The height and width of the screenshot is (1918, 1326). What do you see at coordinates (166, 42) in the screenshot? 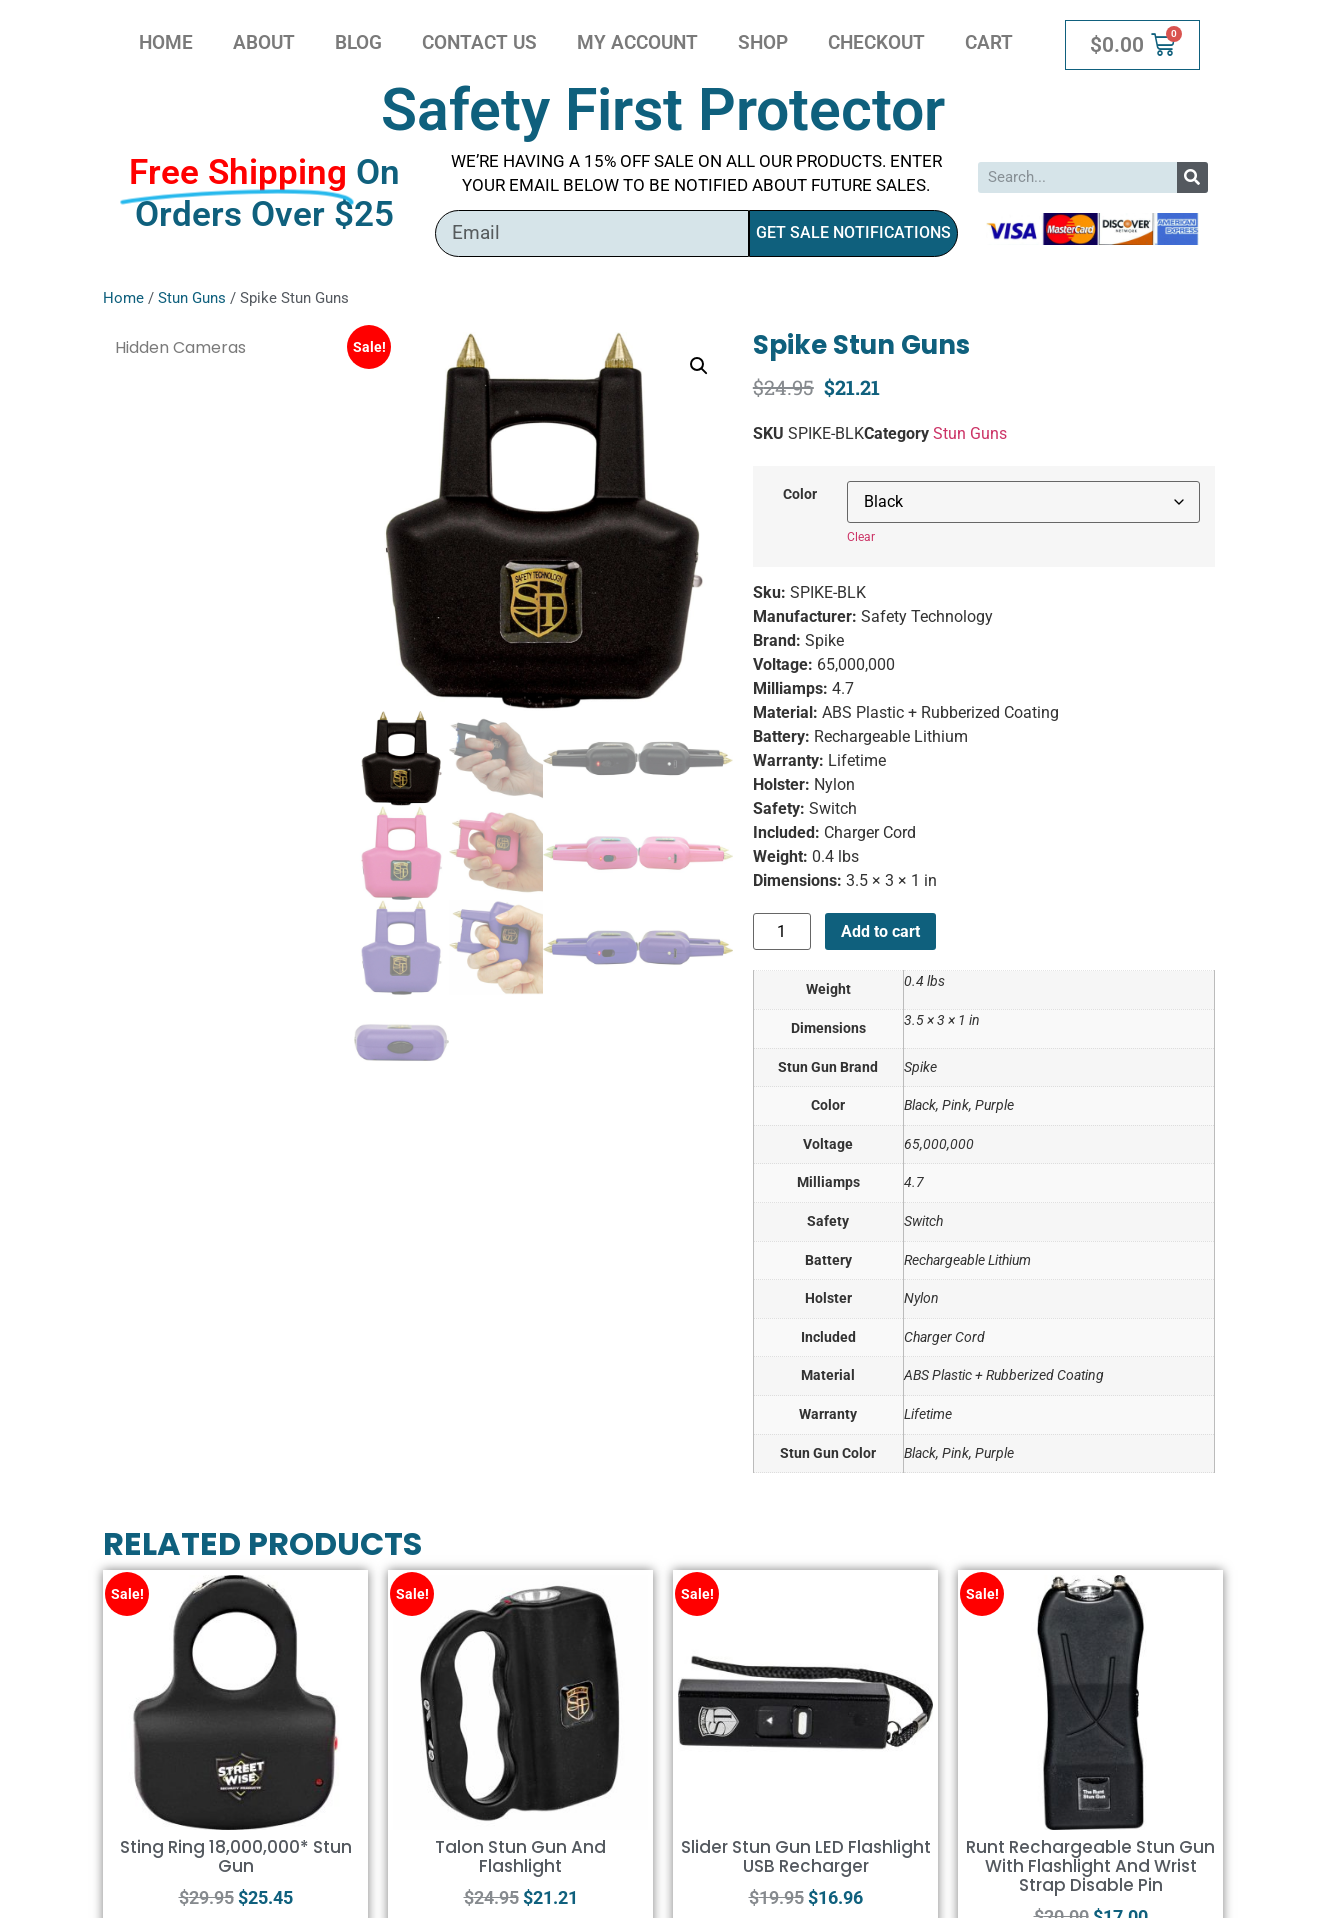
I see `Home` at bounding box center [166, 42].